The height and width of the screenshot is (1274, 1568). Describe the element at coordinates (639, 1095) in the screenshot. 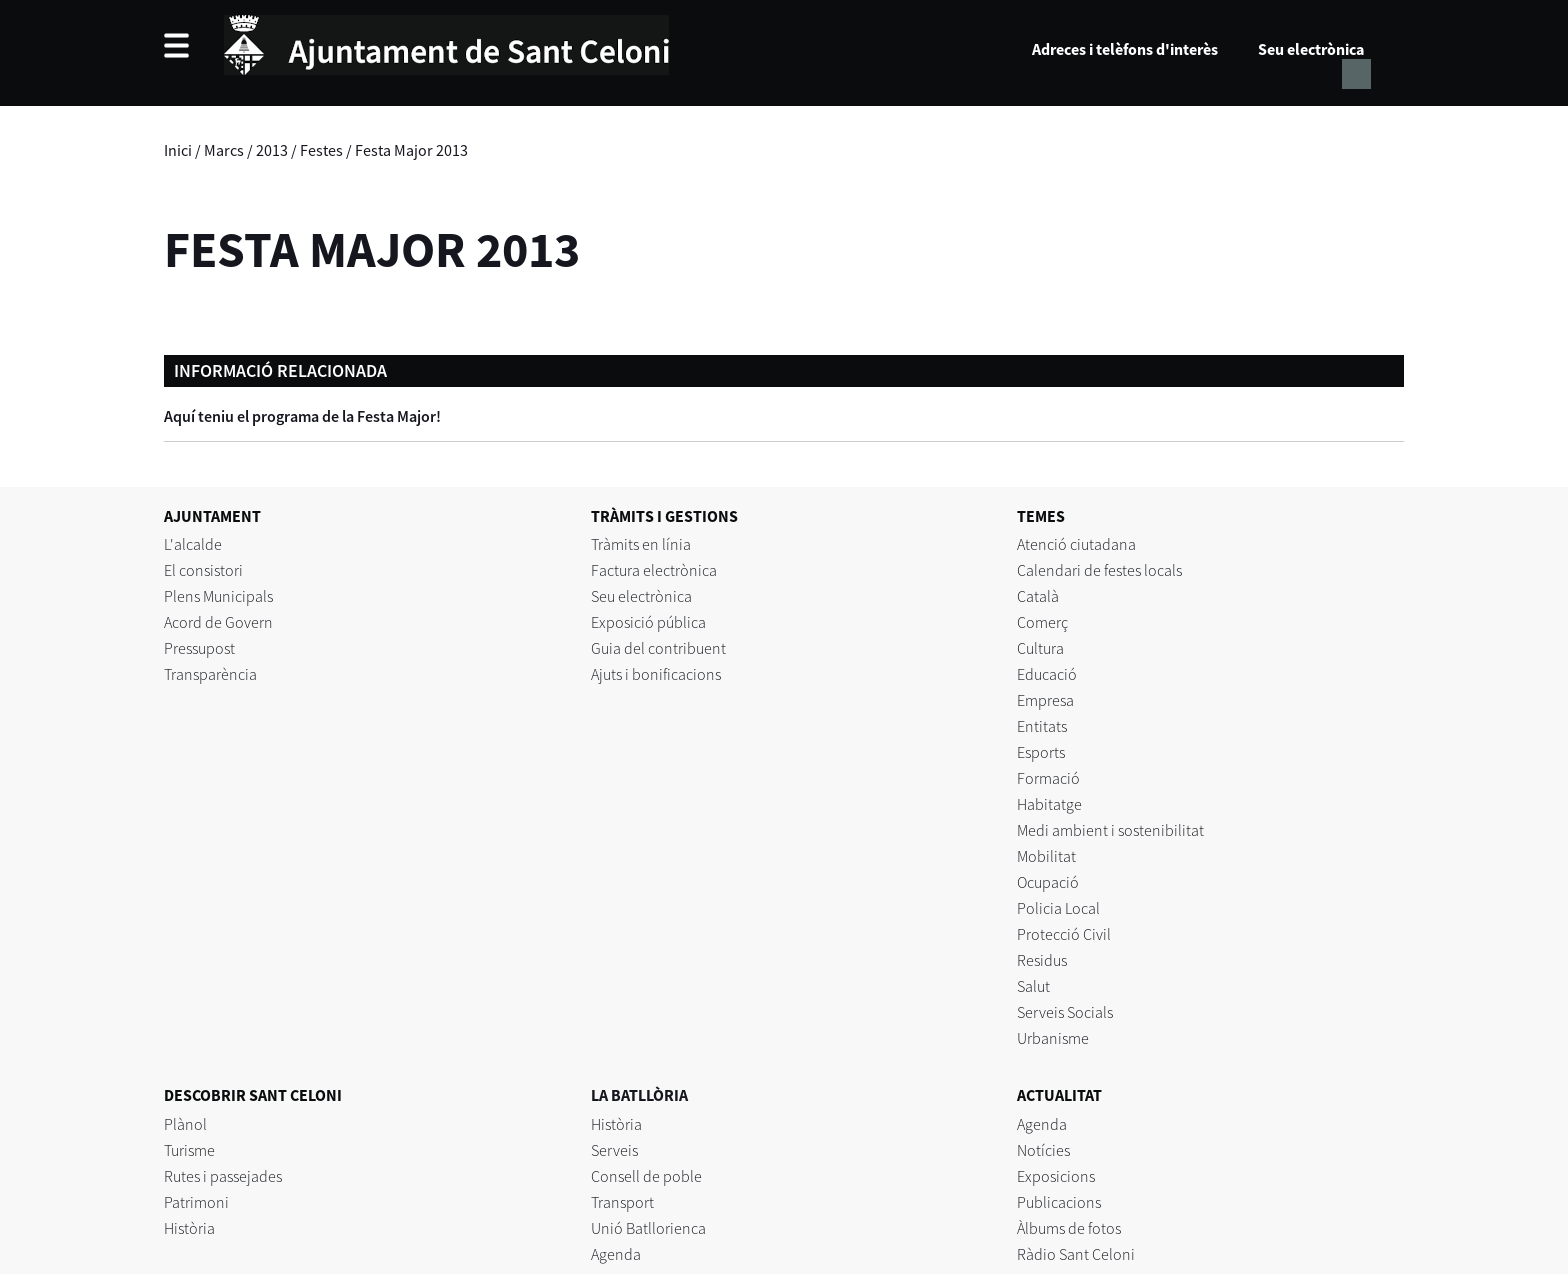

I see `LA BATLLÒRIA` at that location.